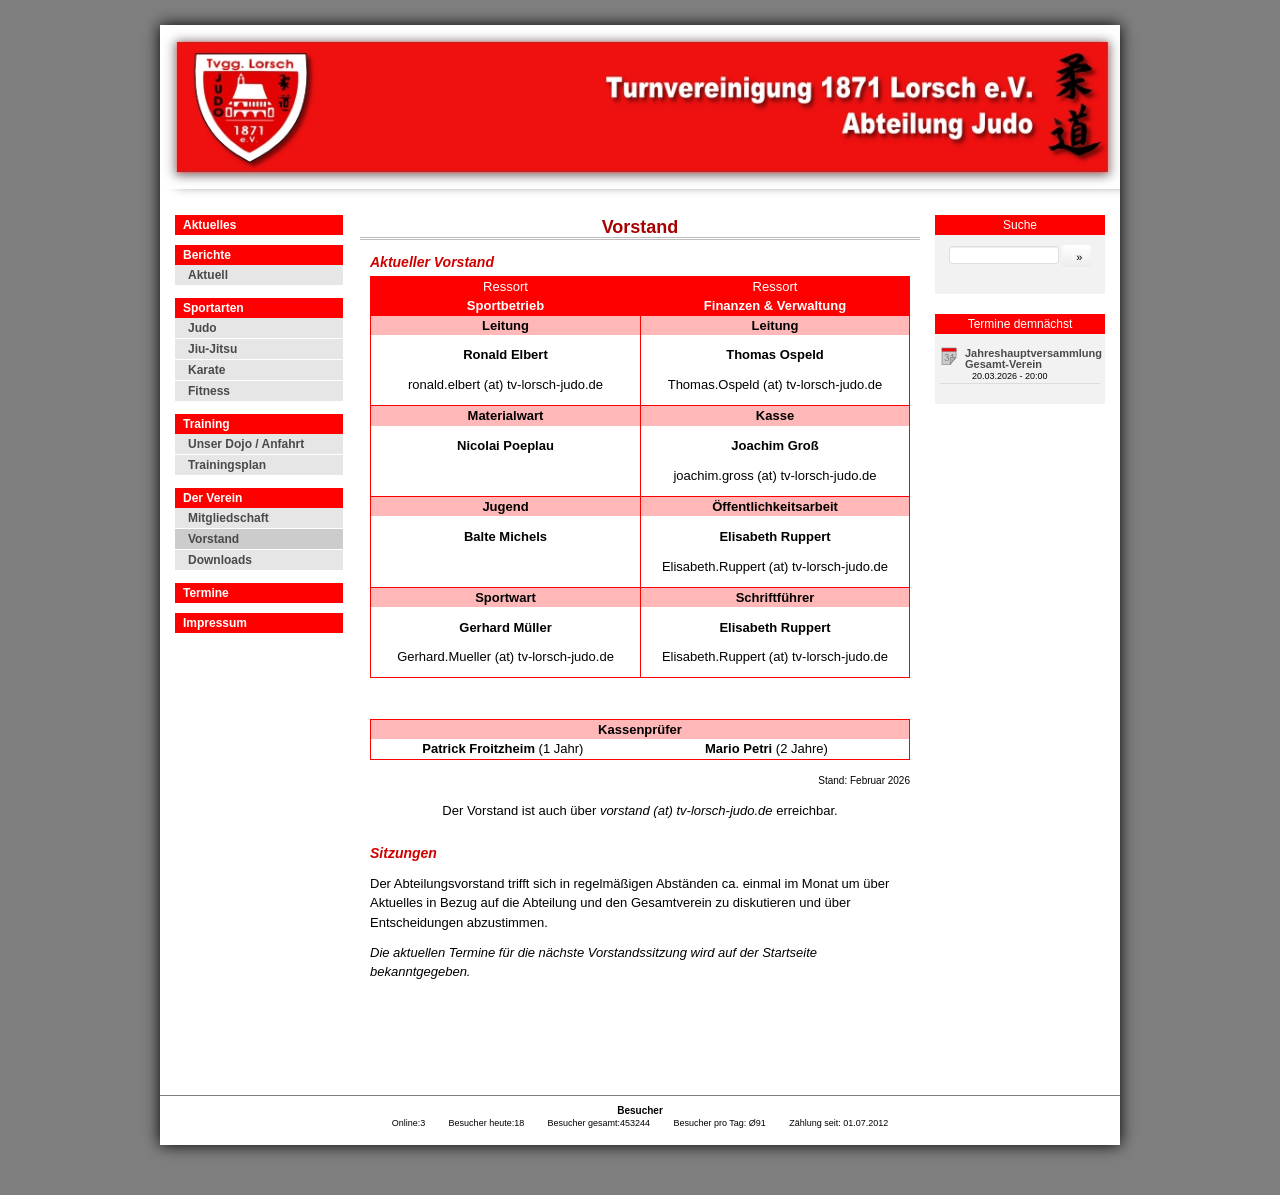 The height and width of the screenshot is (1195, 1280). I want to click on Aktuelles, so click(209, 225).